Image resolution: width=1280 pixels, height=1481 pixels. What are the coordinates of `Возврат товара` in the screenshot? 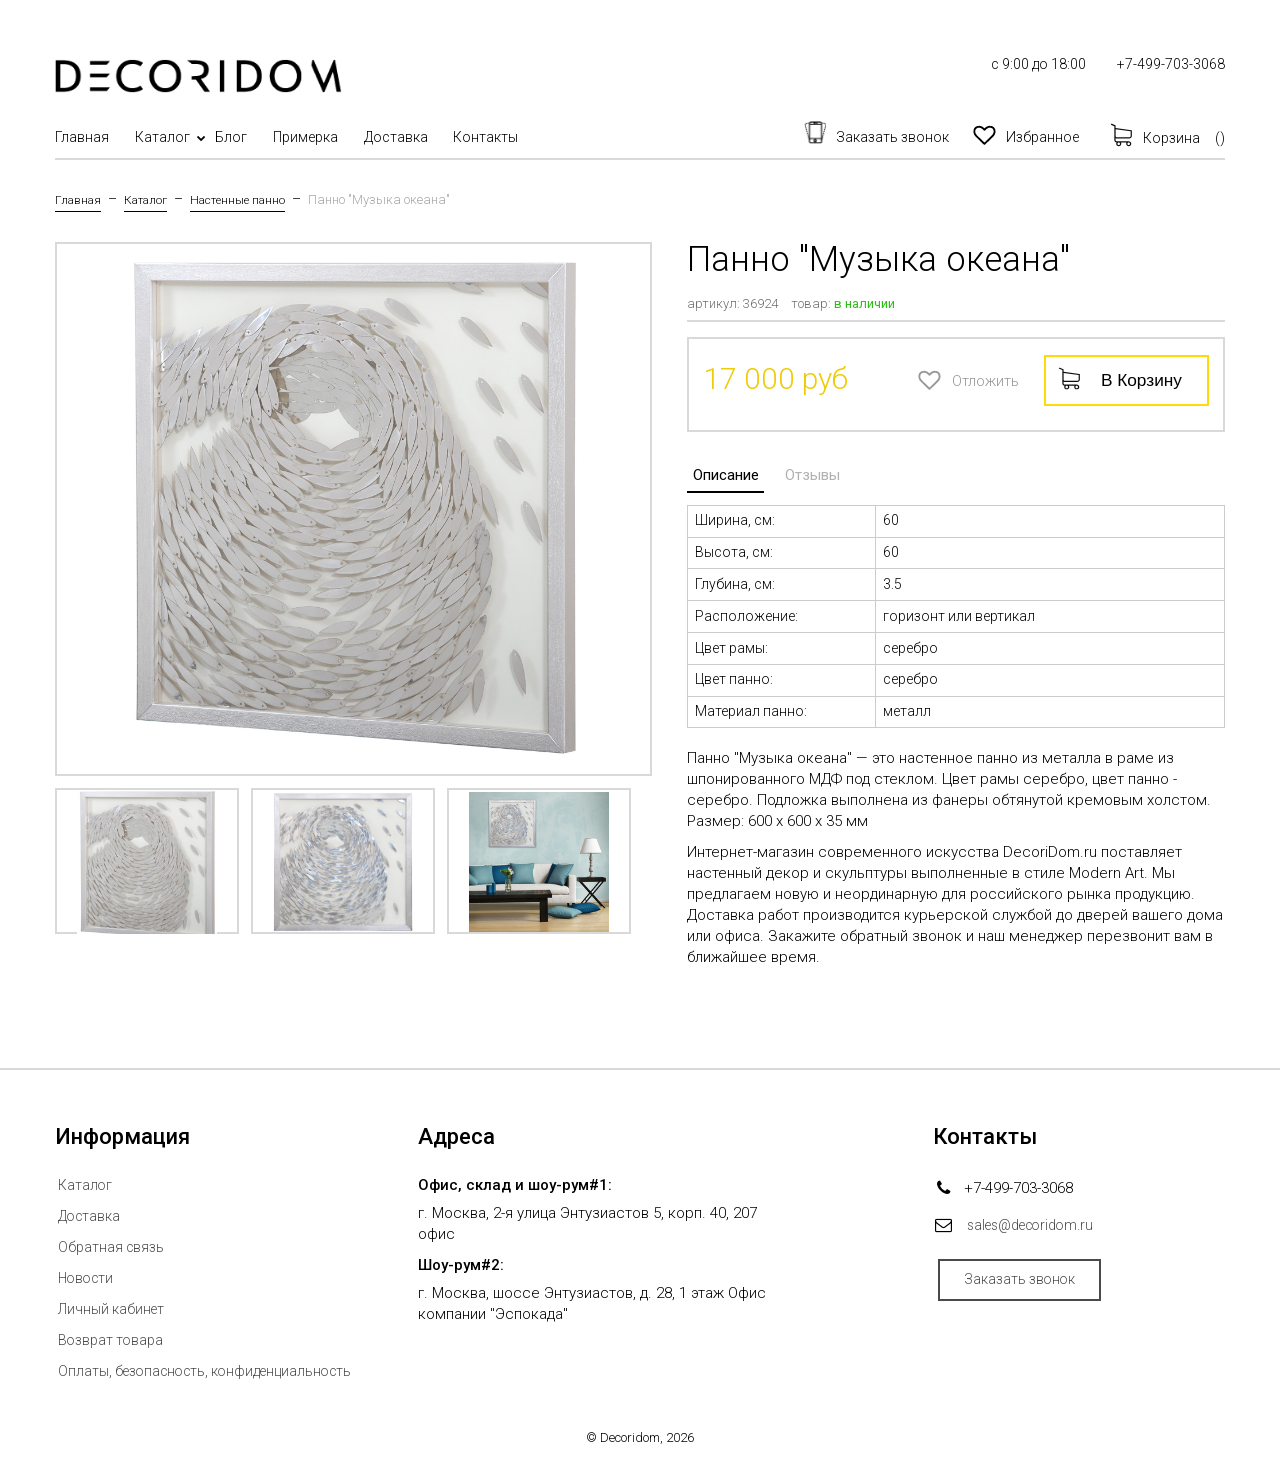 It's located at (113, 1339).